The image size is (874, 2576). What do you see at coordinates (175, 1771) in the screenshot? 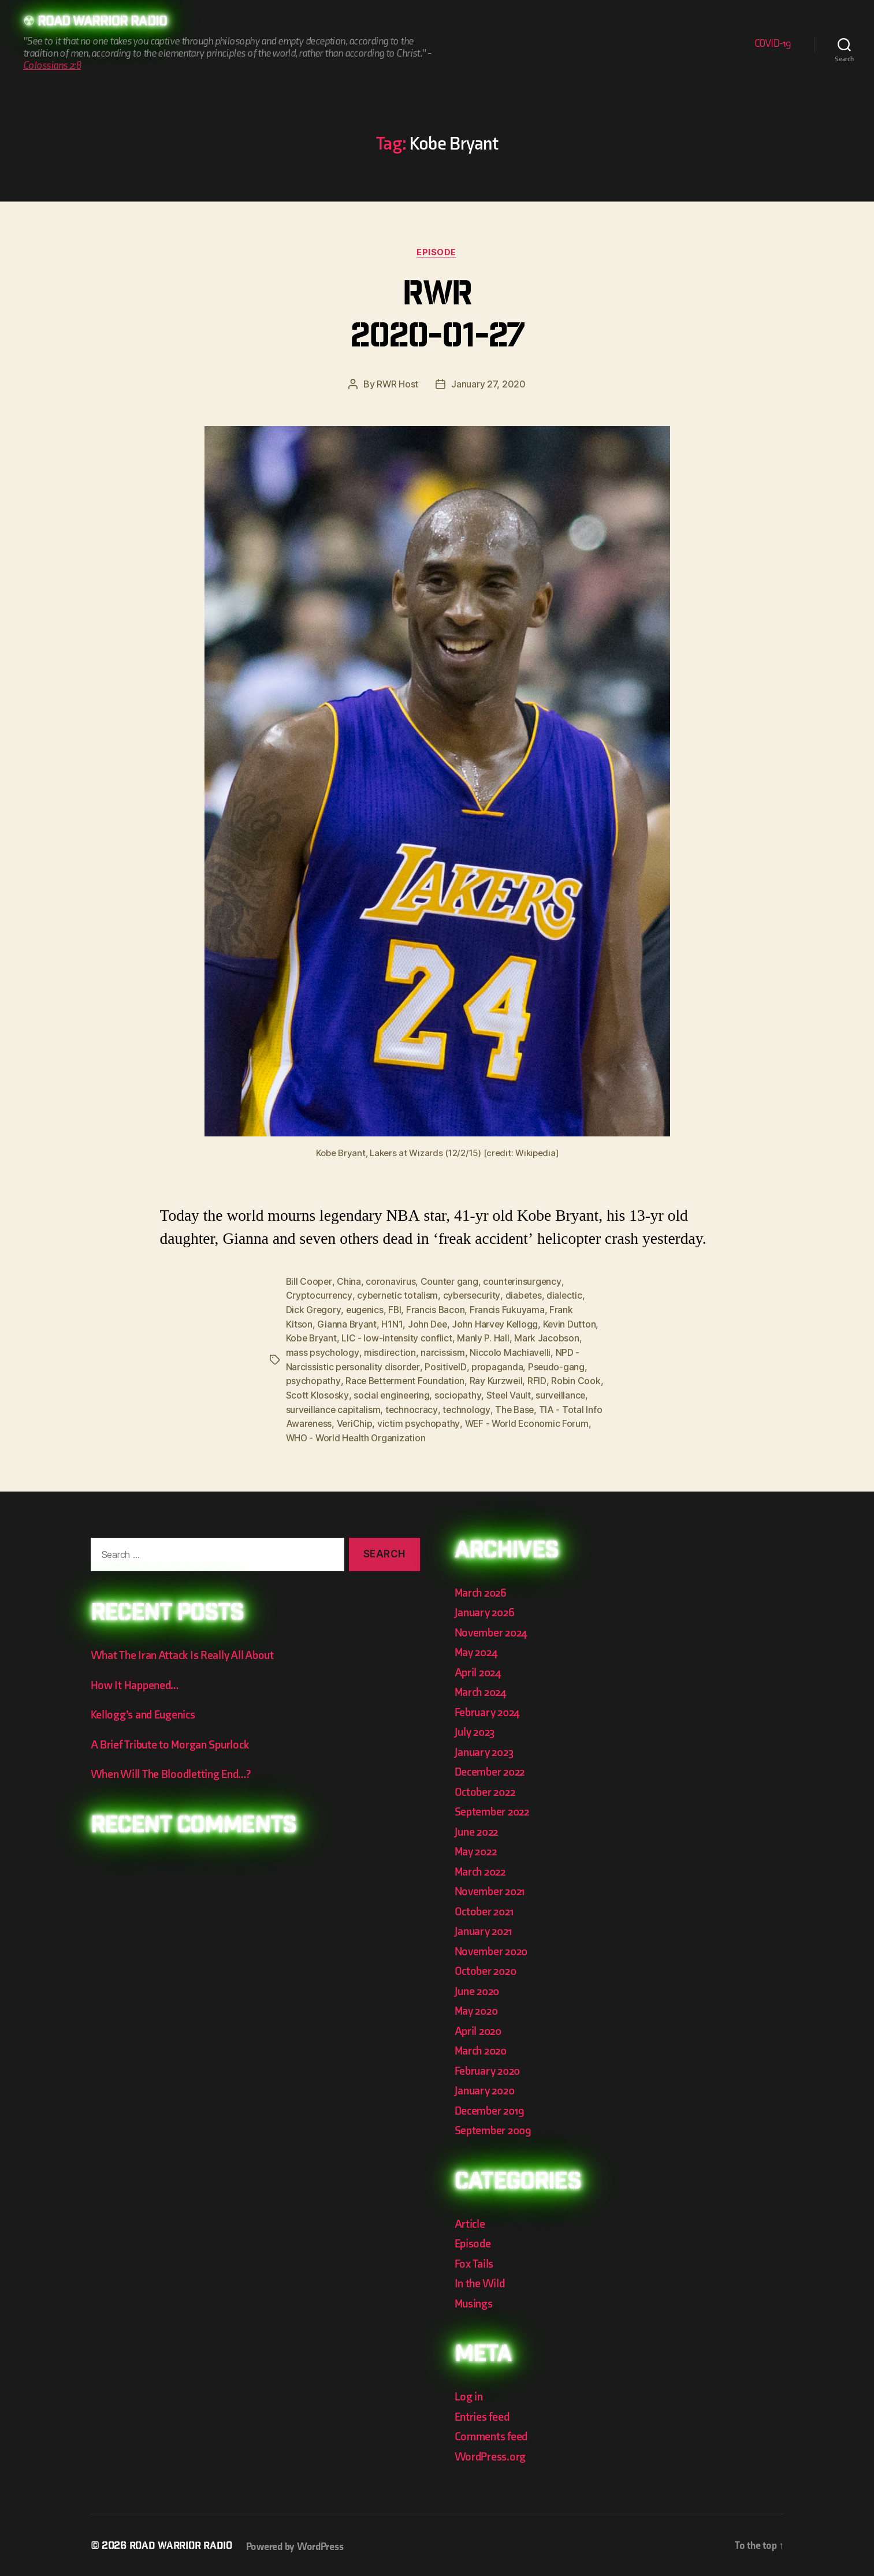
I see `When Will The Bloodletting End…?` at bounding box center [175, 1771].